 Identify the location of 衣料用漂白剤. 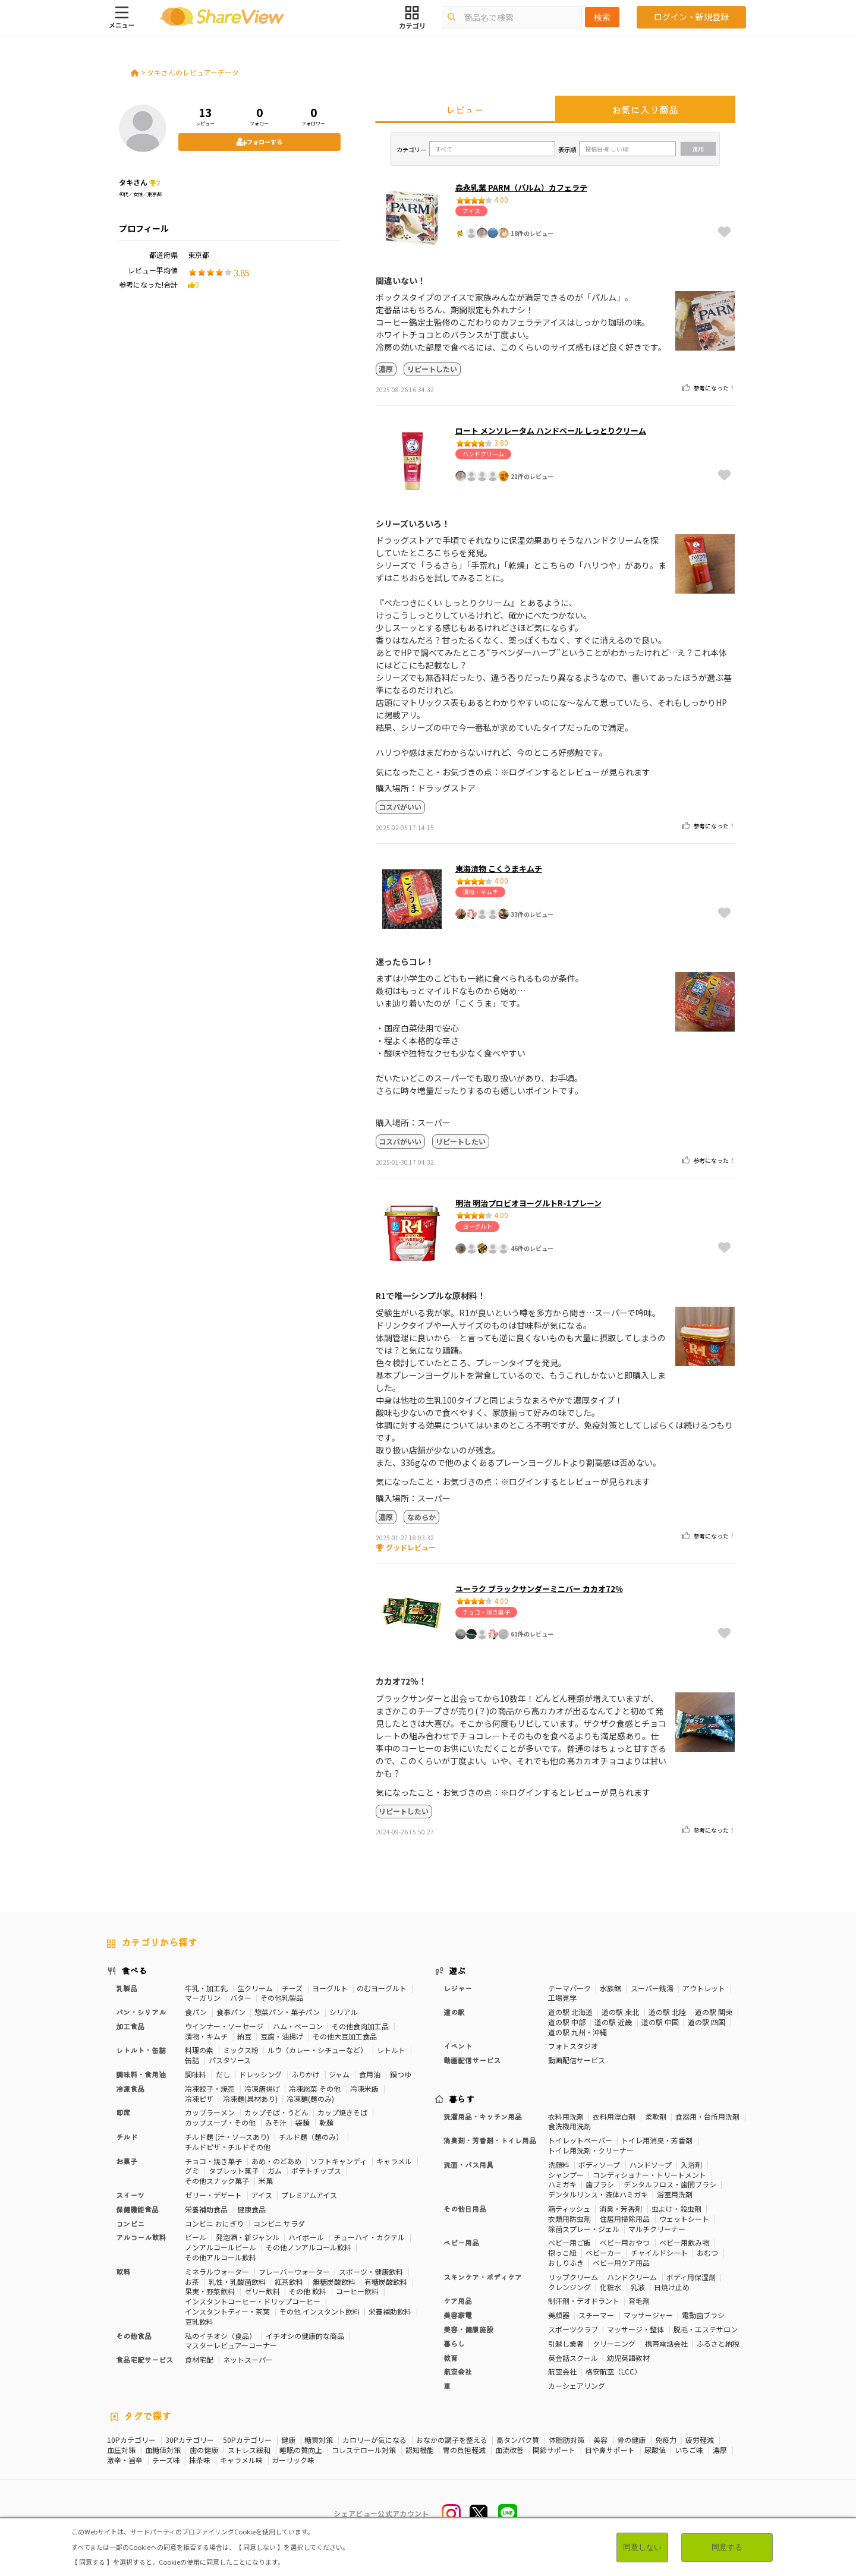
(614, 2116).